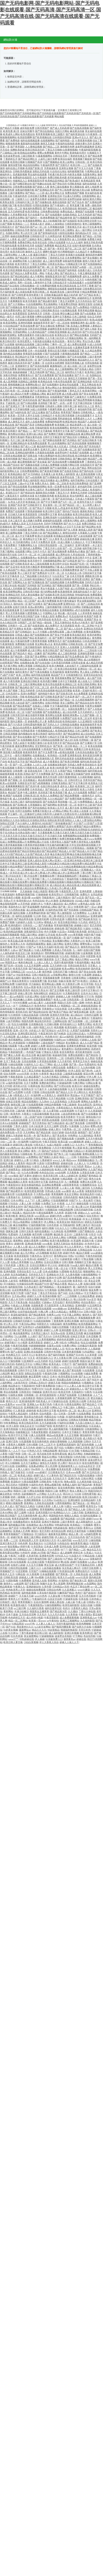 The image size is (103, 2576). What do you see at coordinates (68, 718) in the screenshot?
I see `91免费国产在线` at bounding box center [68, 718].